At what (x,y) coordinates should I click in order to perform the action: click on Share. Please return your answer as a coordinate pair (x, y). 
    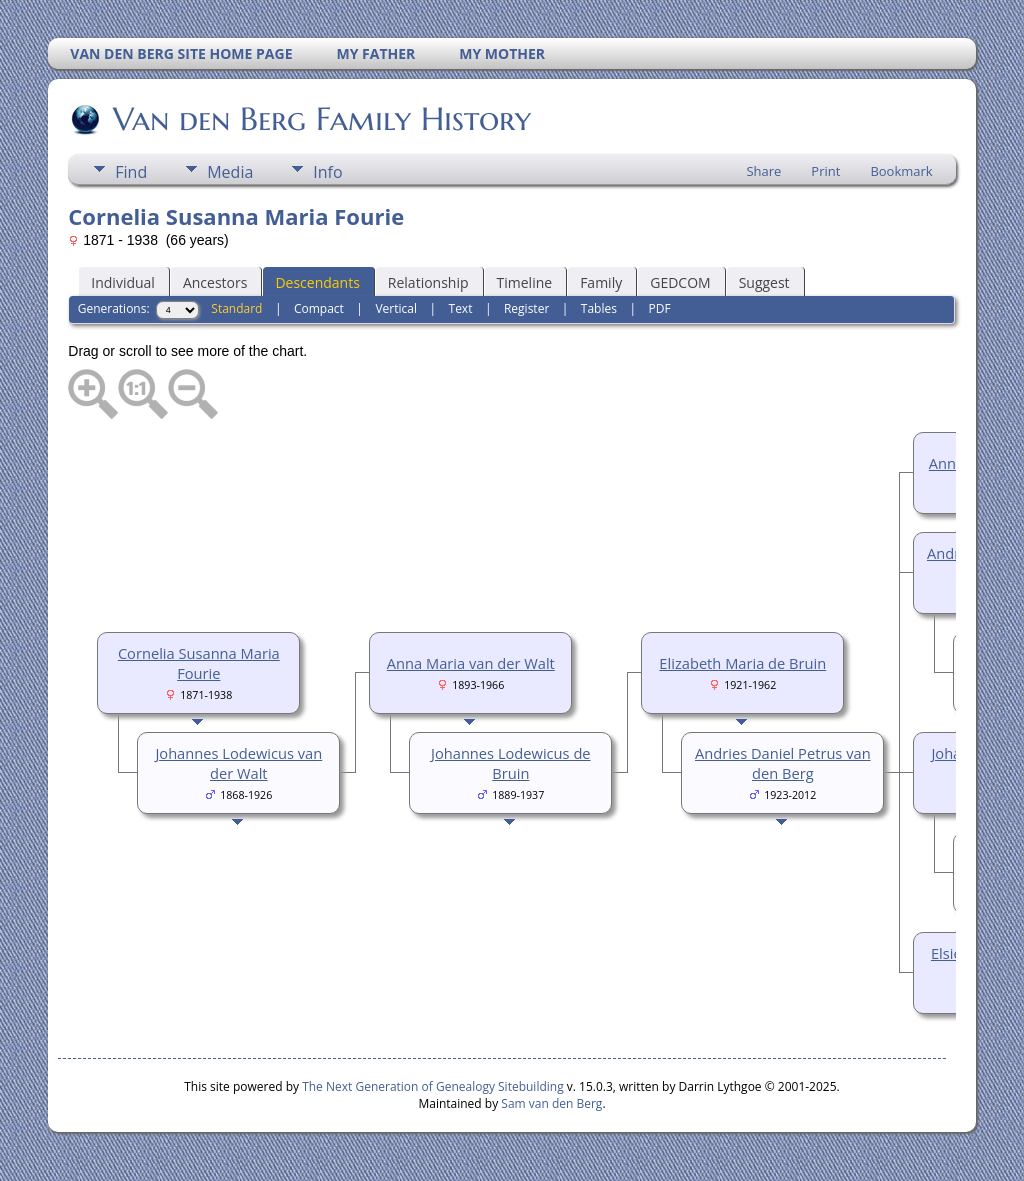
    Looking at the image, I should click on (763, 171).